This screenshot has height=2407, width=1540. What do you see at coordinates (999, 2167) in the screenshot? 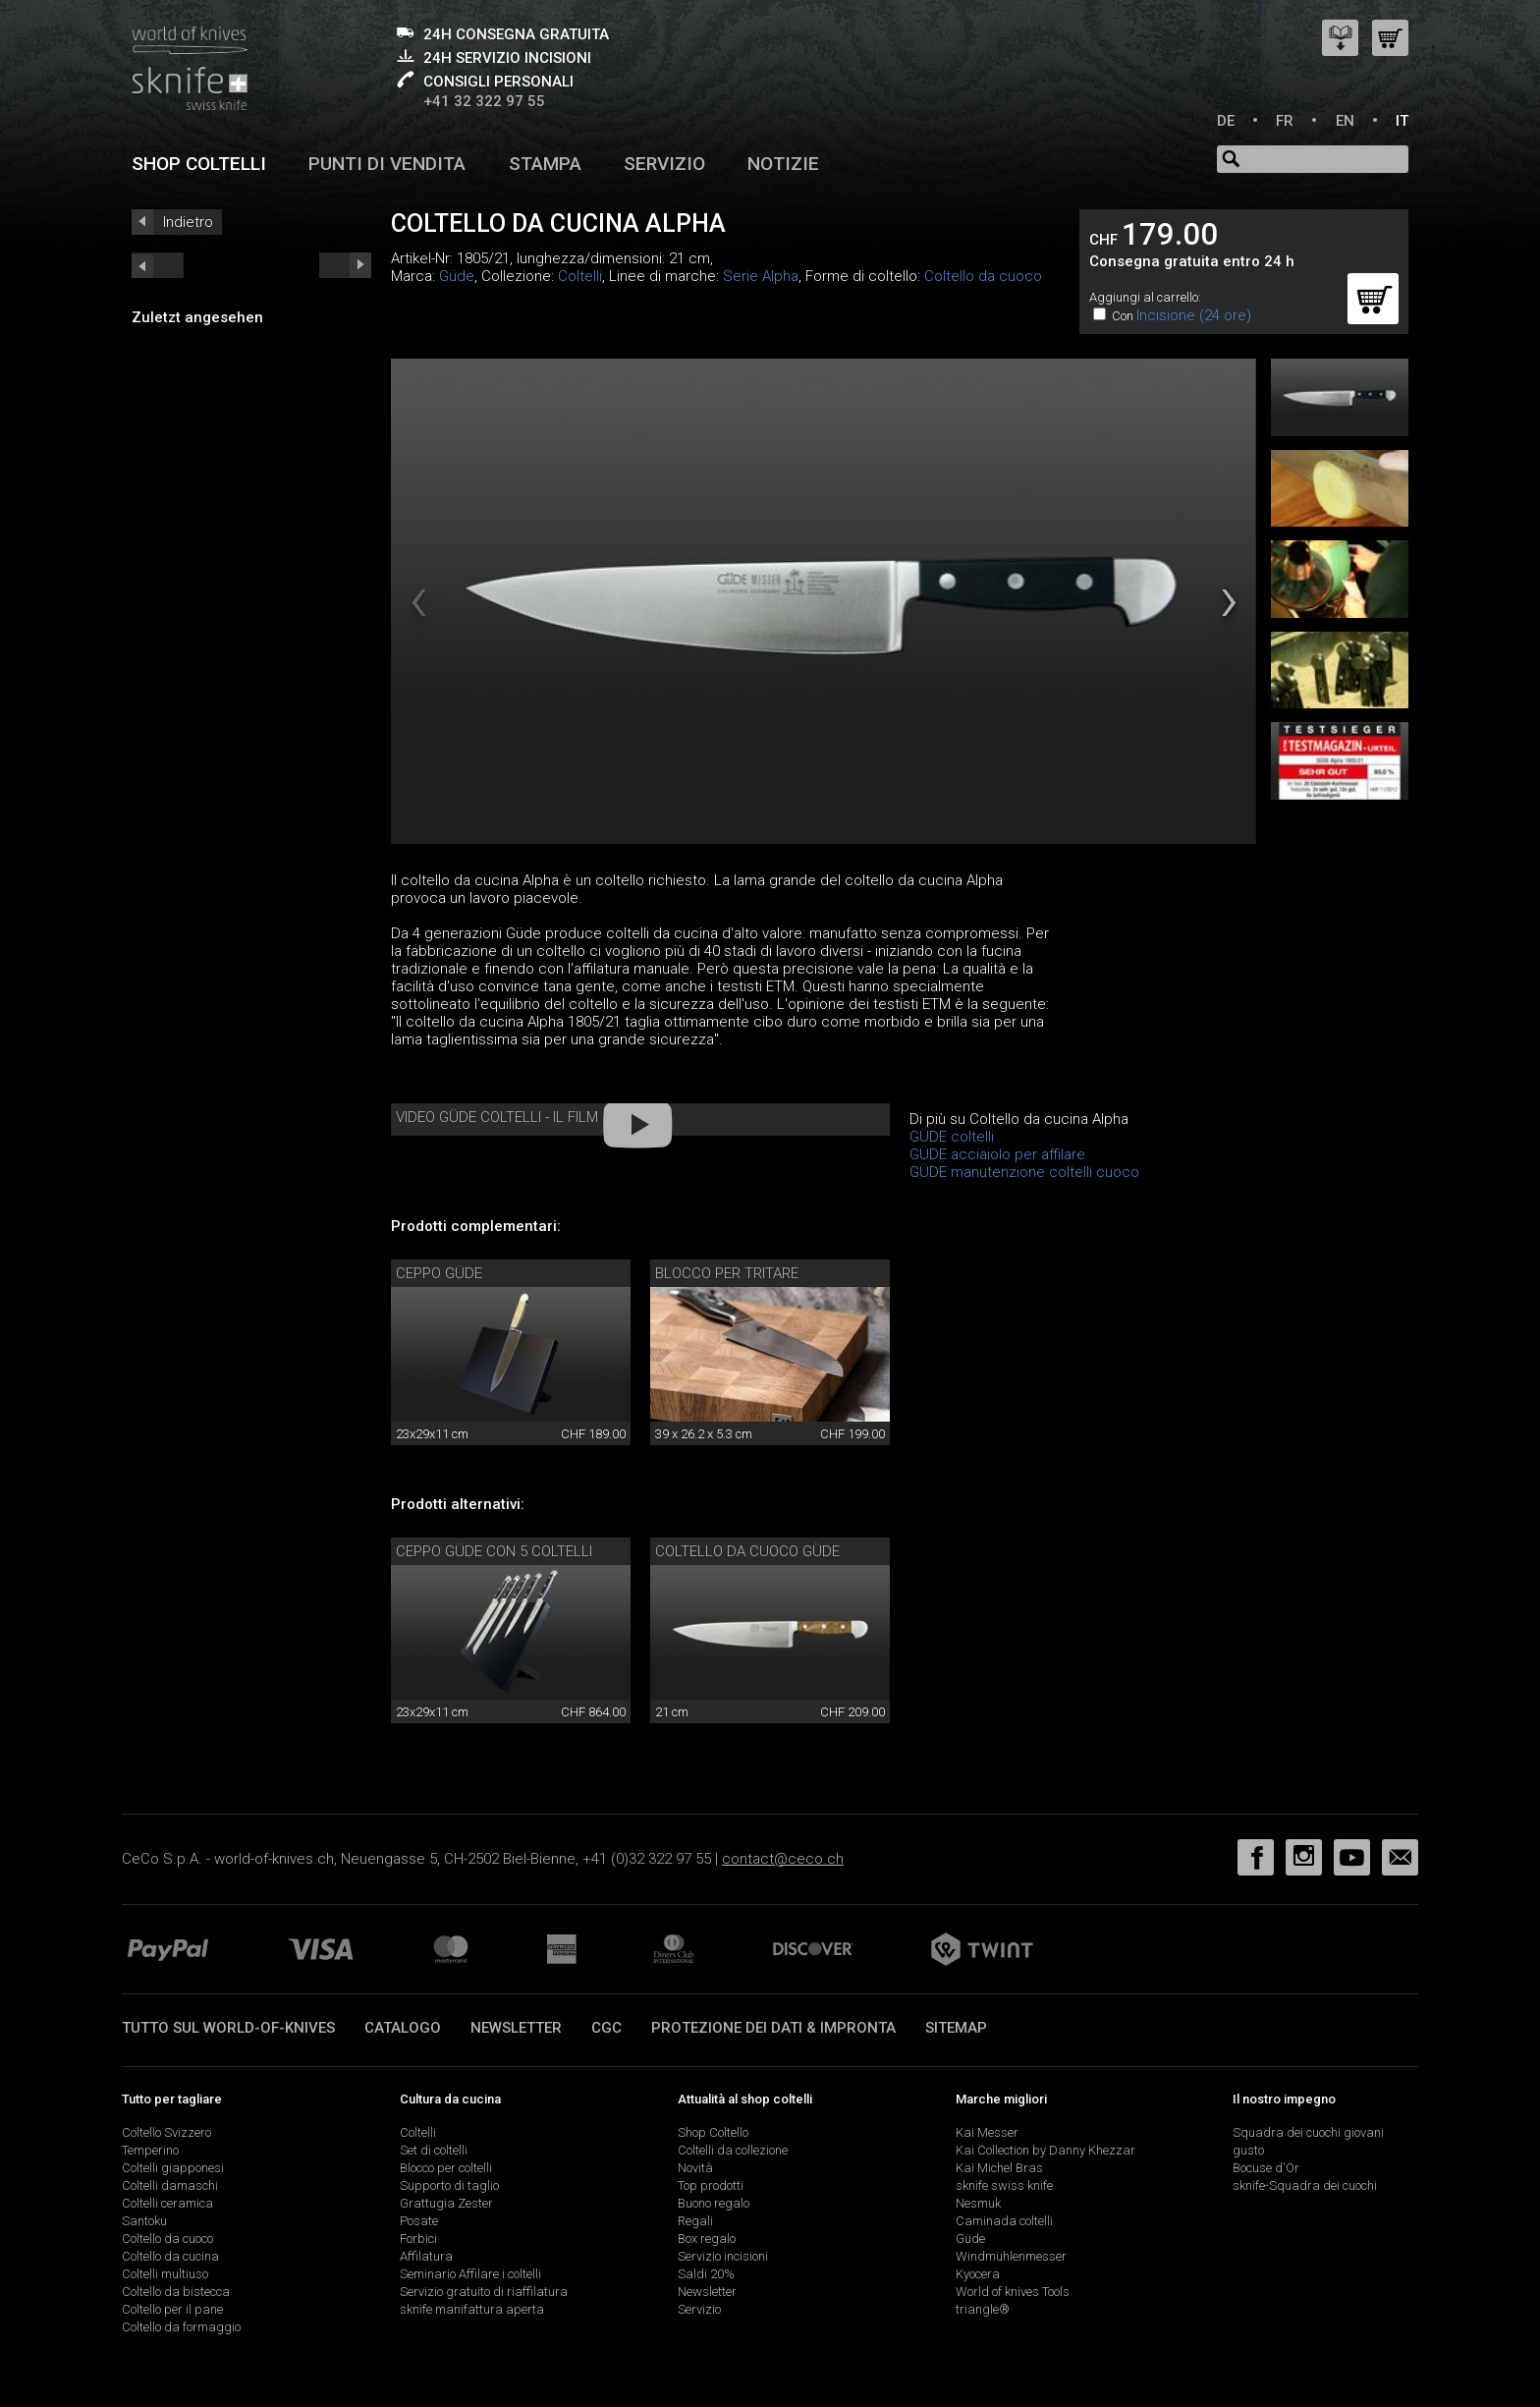
I see `Kai Michel Bras` at bounding box center [999, 2167].